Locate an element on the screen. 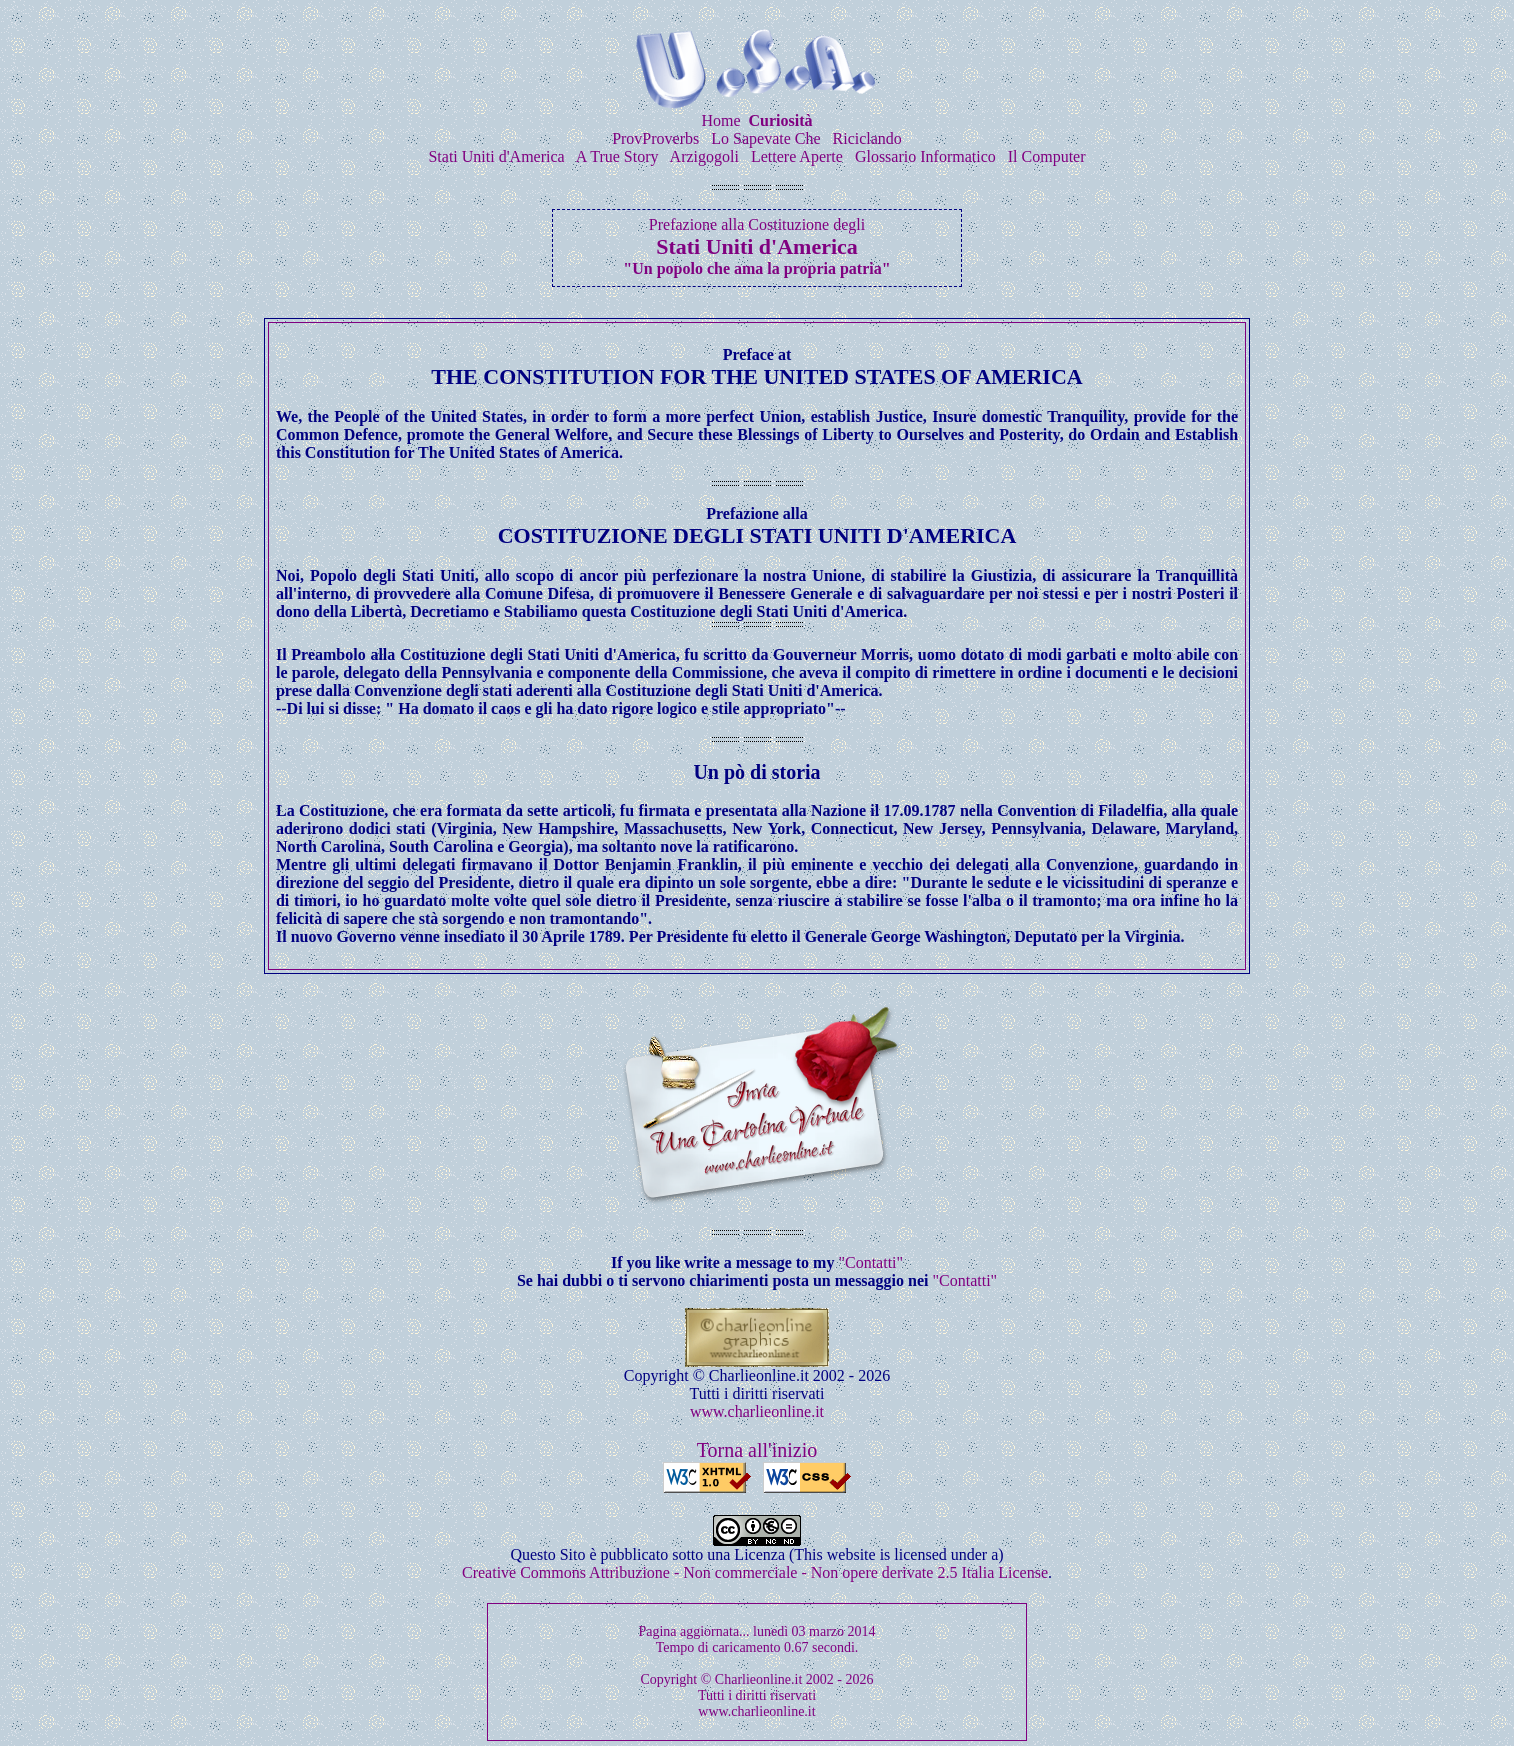  Lettere Aperte is located at coordinates (797, 156).